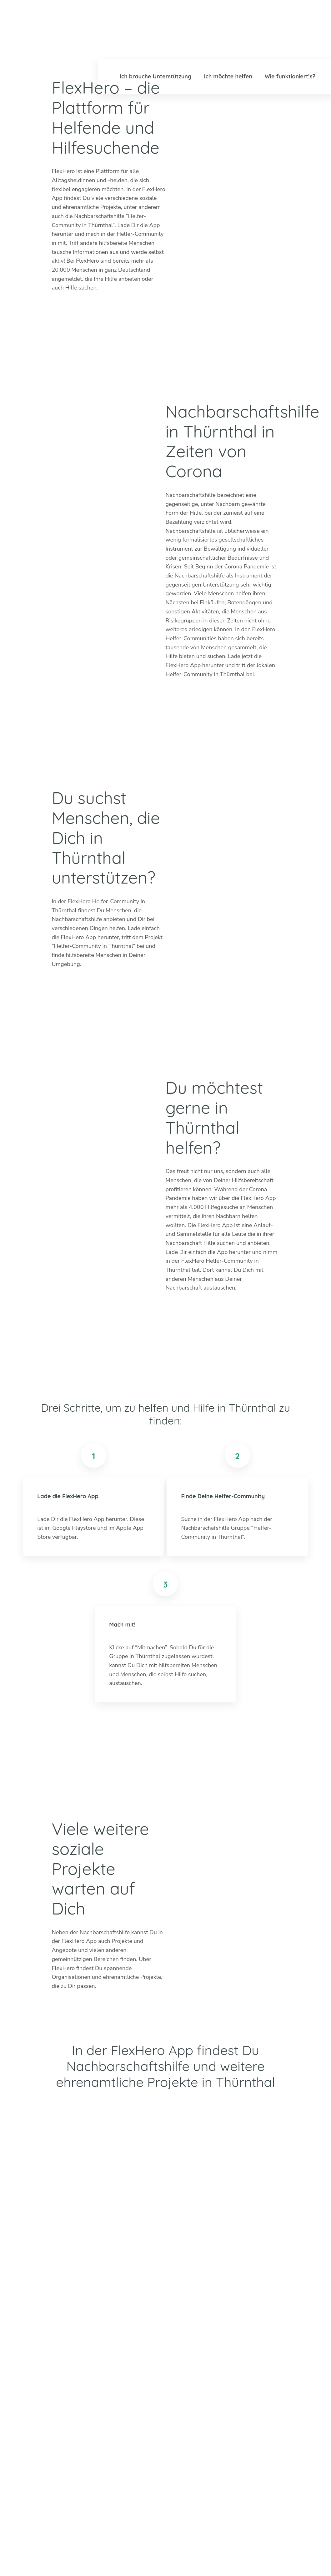 This screenshot has height=2576, width=331. Describe the element at coordinates (130, 2554) in the screenshot. I see `Blog` at that location.